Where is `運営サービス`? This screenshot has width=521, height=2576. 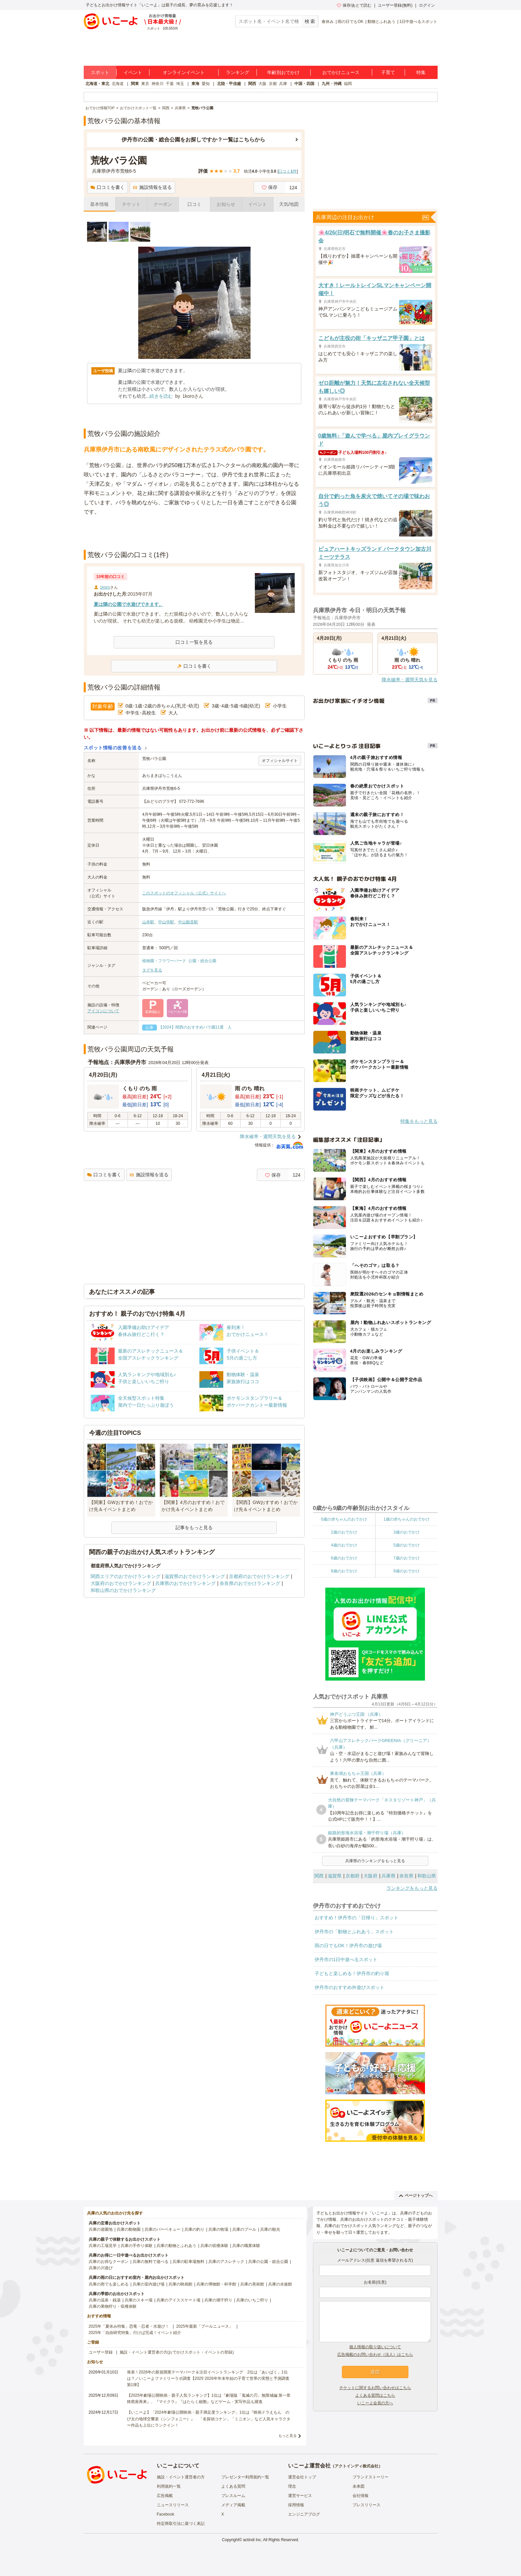
運営サービス is located at coordinates (300, 2495).